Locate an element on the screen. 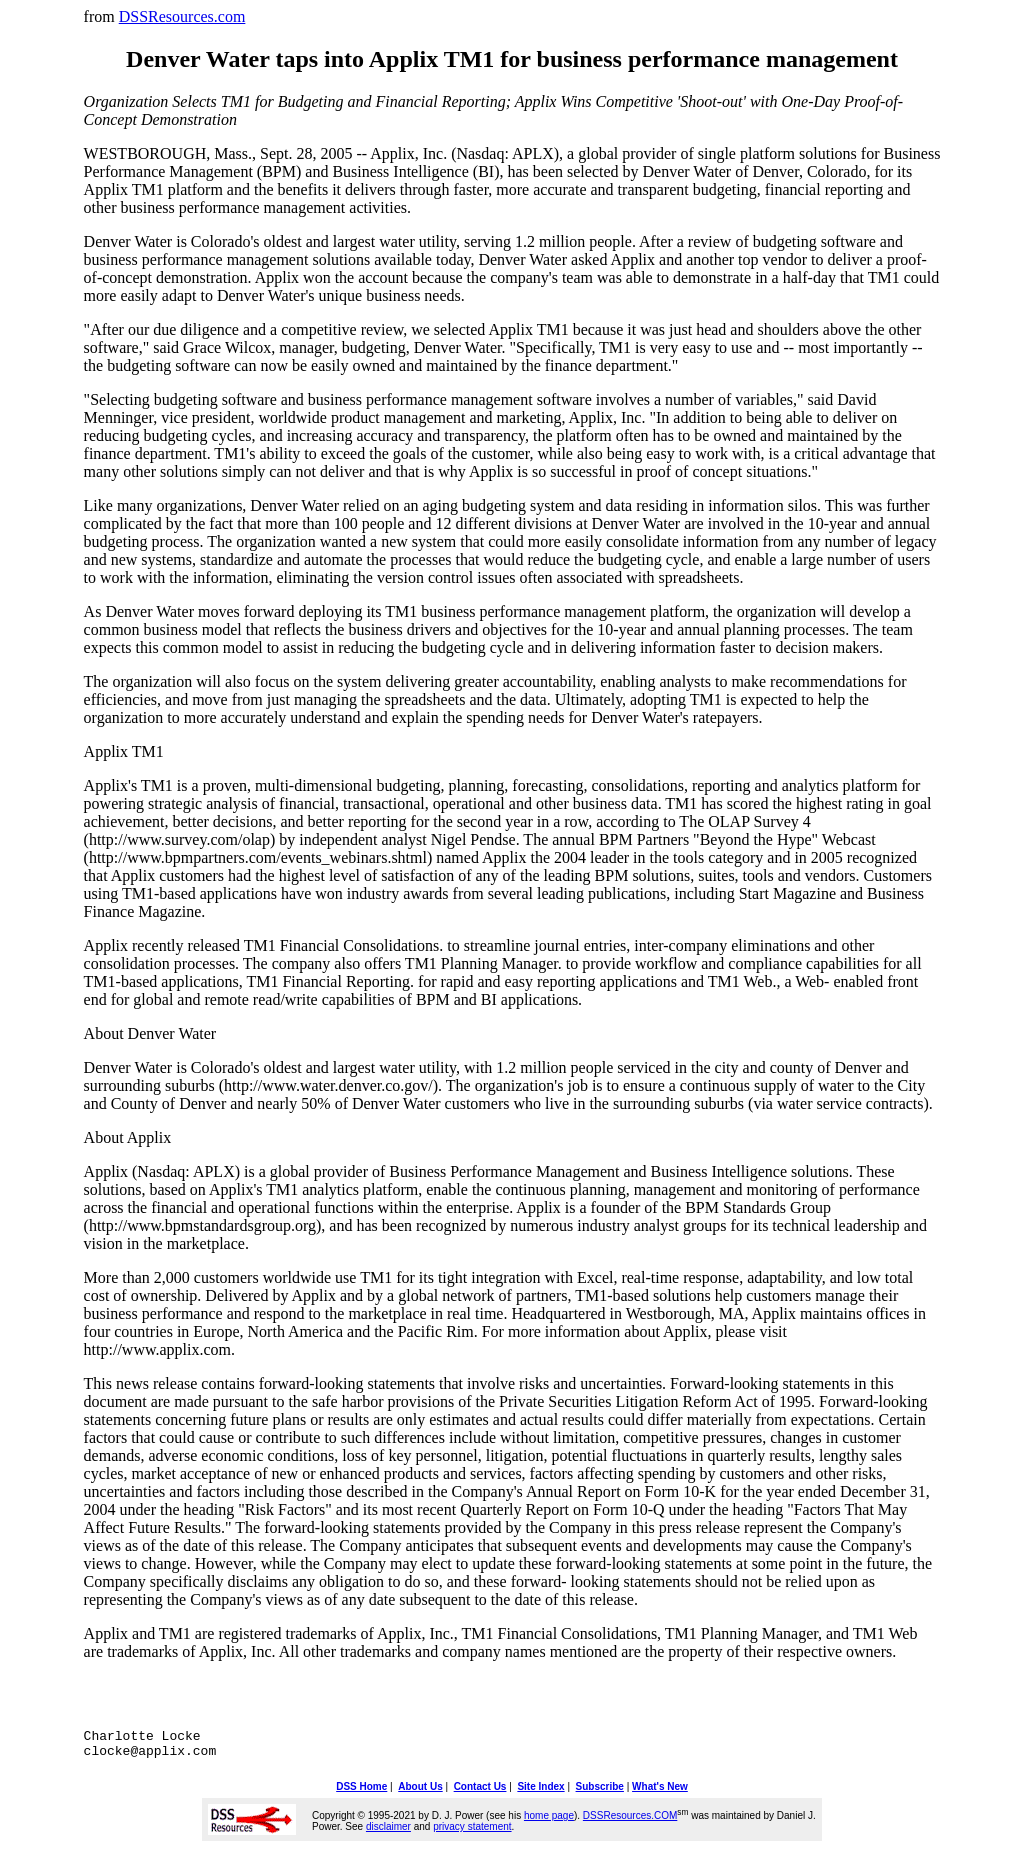 This screenshot has width=1024, height=1863. What's New is located at coordinates (660, 1792).